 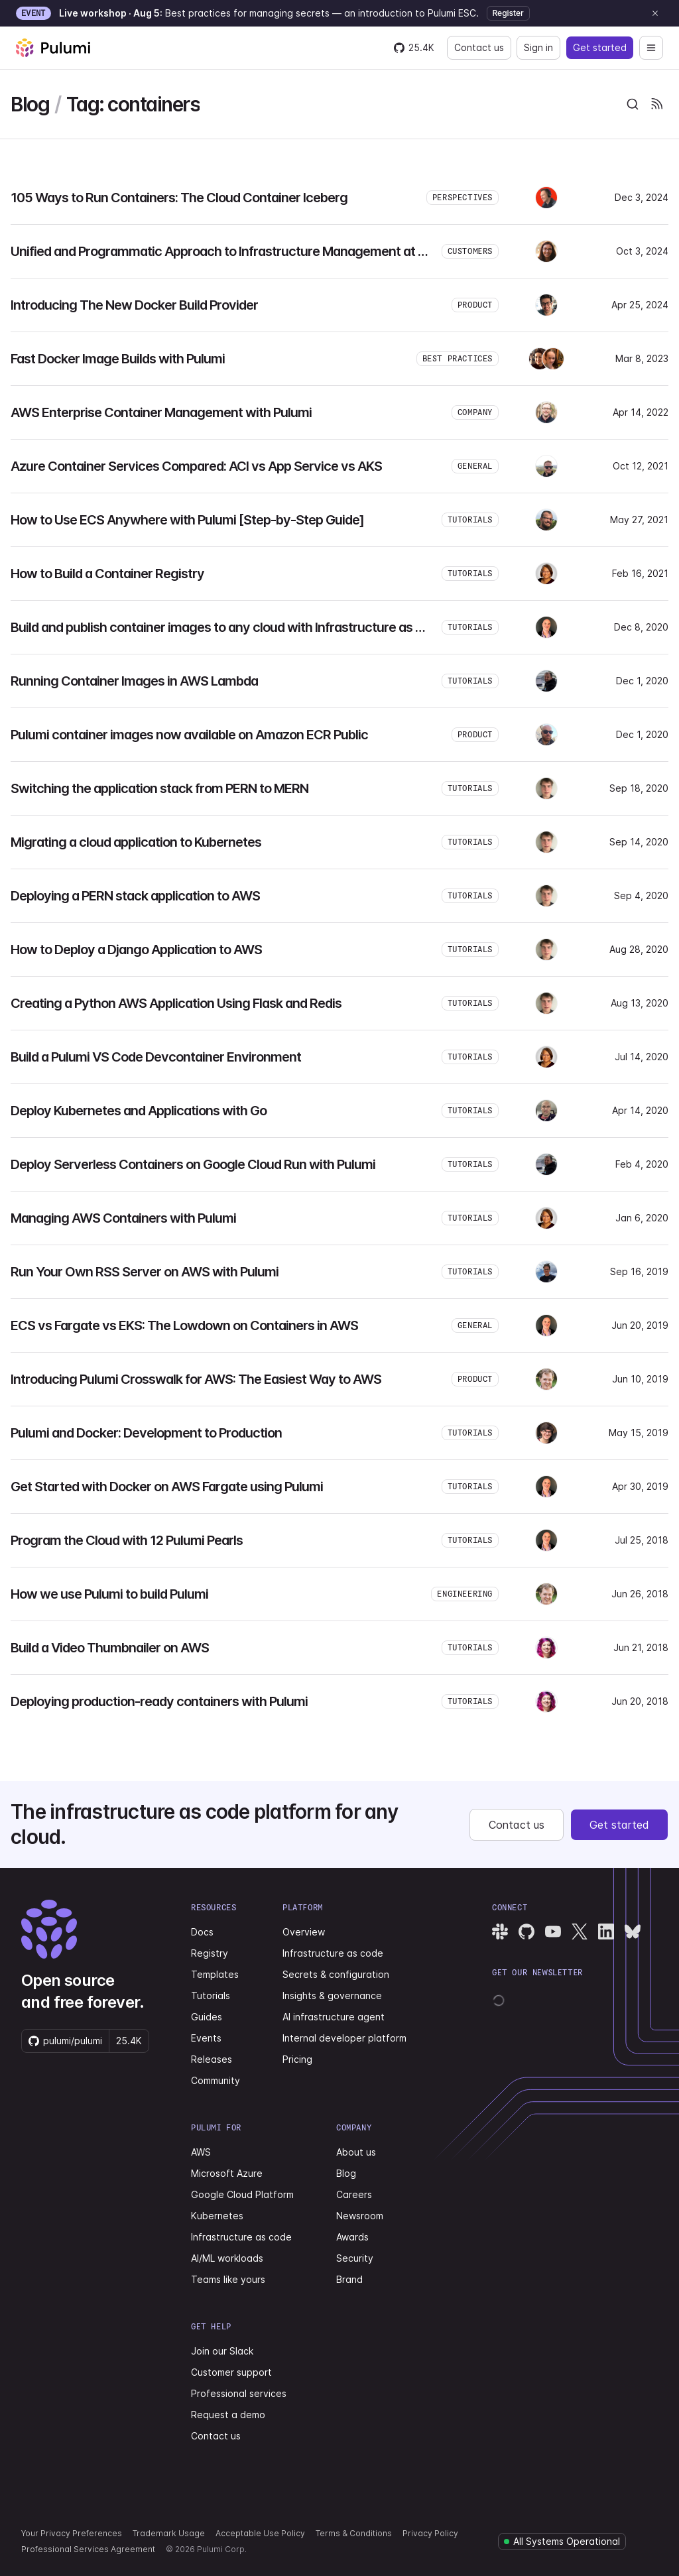 I want to click on Build a Video Thumbnailer on AWS, so click(x=110, y=1648).